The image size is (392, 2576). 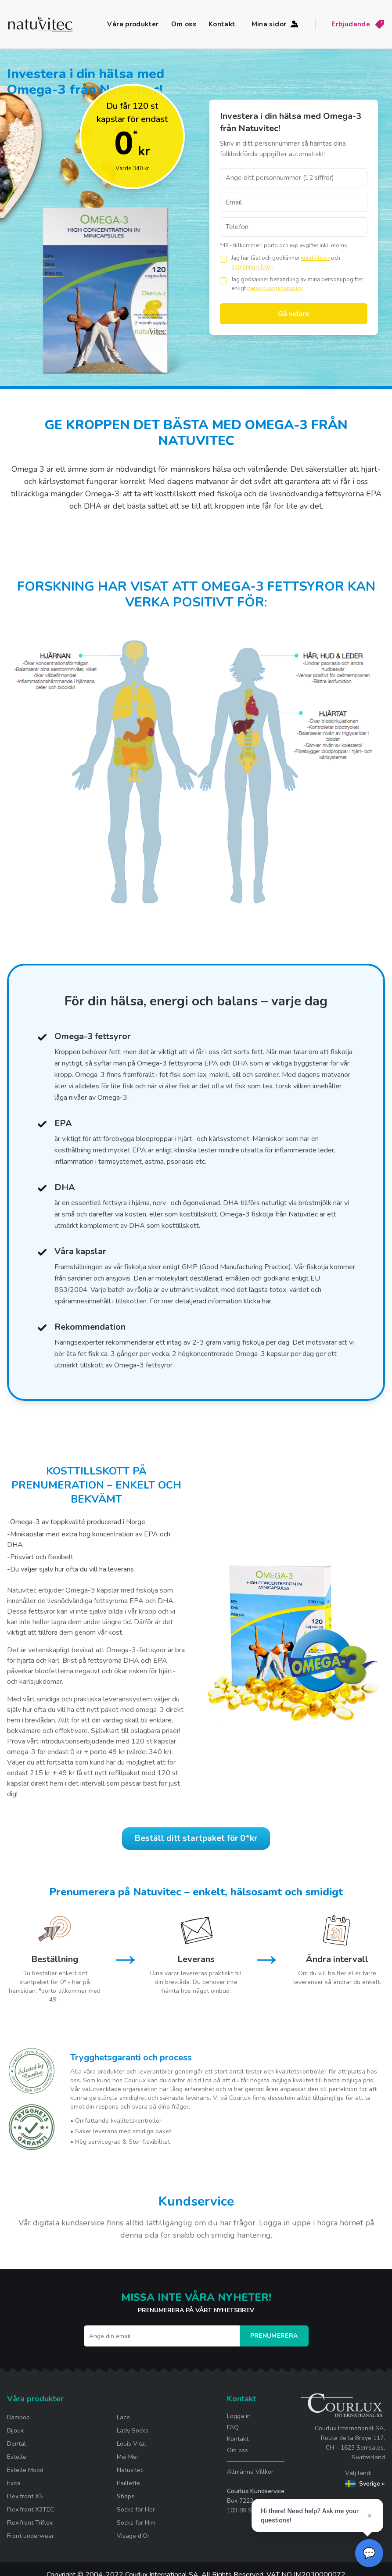 I want to click on Om oss, so click(x=183, y=24).